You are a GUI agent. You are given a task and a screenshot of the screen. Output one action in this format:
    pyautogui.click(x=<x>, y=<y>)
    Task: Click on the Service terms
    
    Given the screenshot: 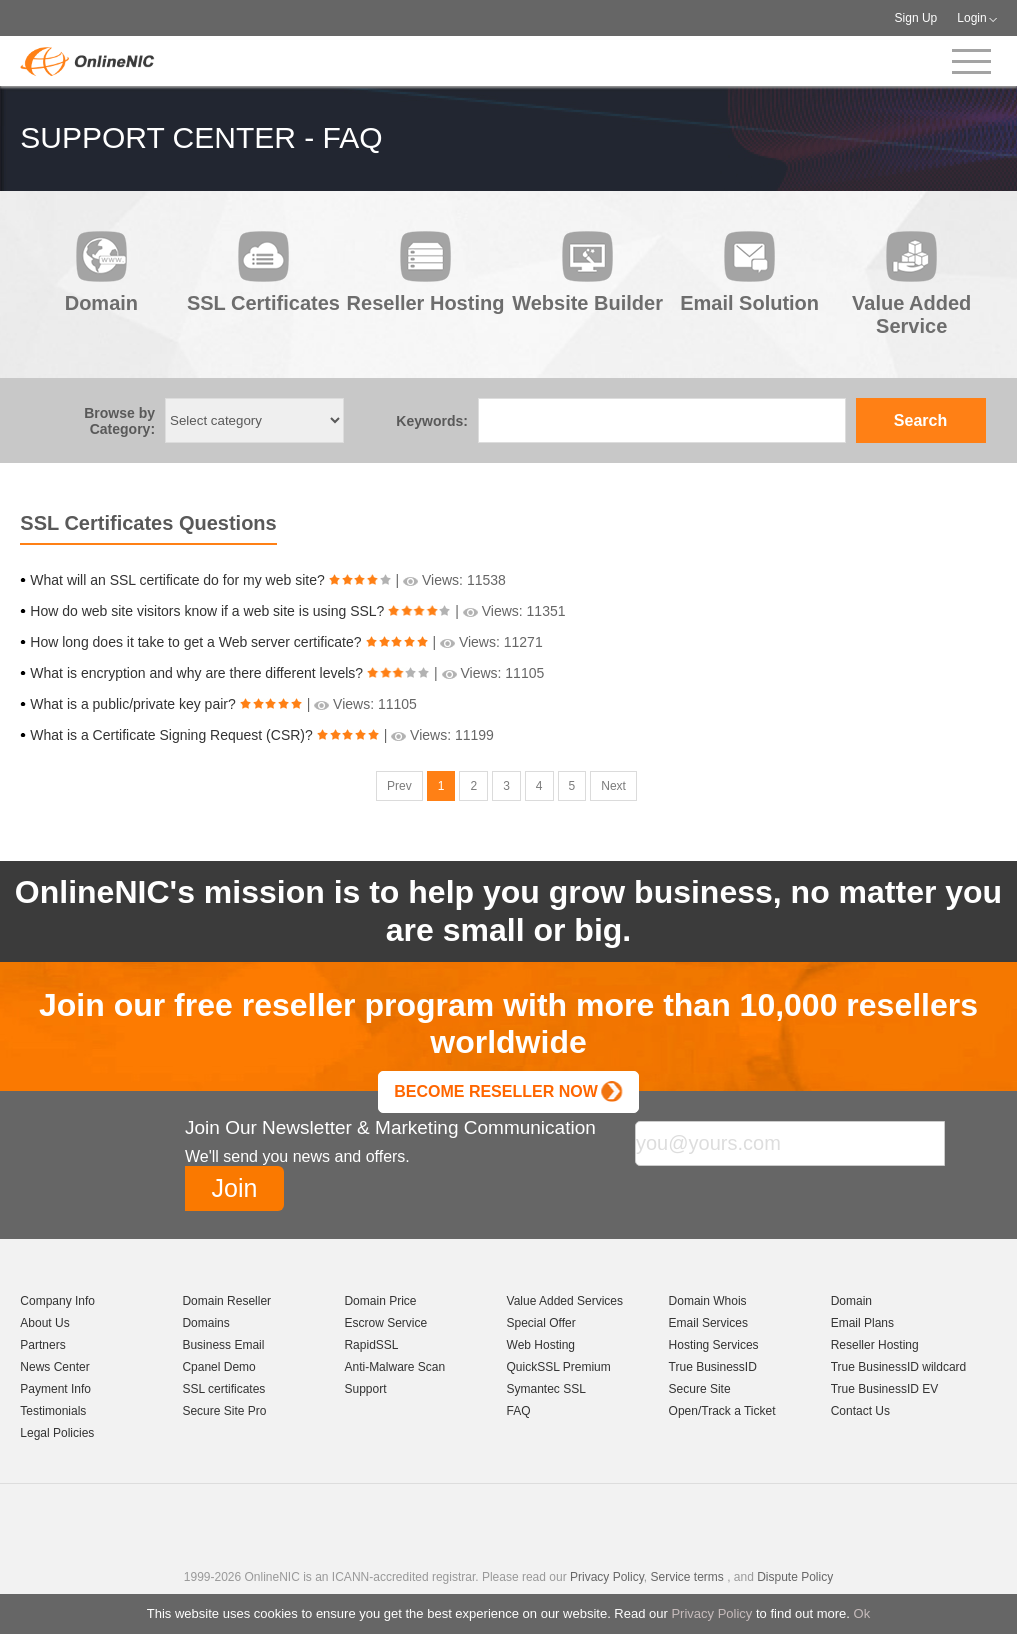 What is the action you would take?
    pyautogui.click(x=686, y=1577)
    